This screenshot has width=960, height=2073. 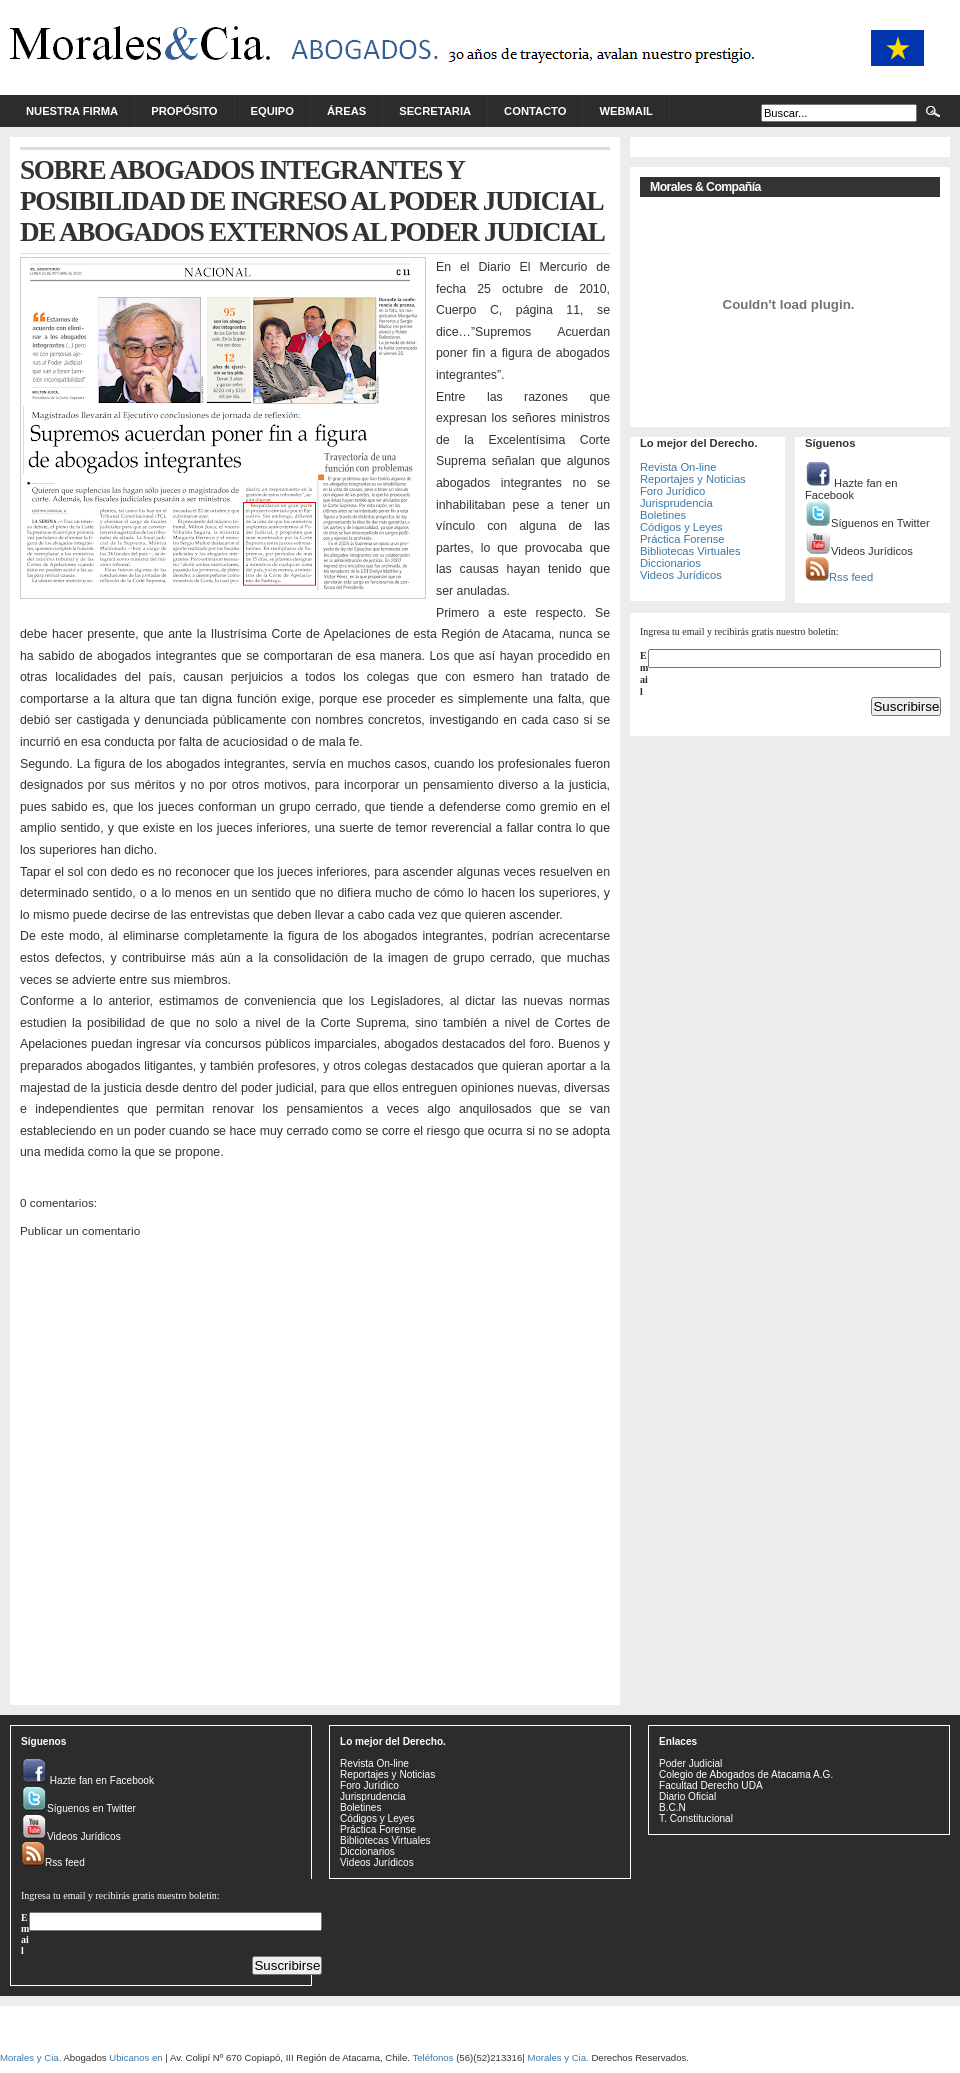 What do you see at coordinates (681, 527) in the screenshot?
I see `Códigos y Leyes` at bounding box center [681, 527].